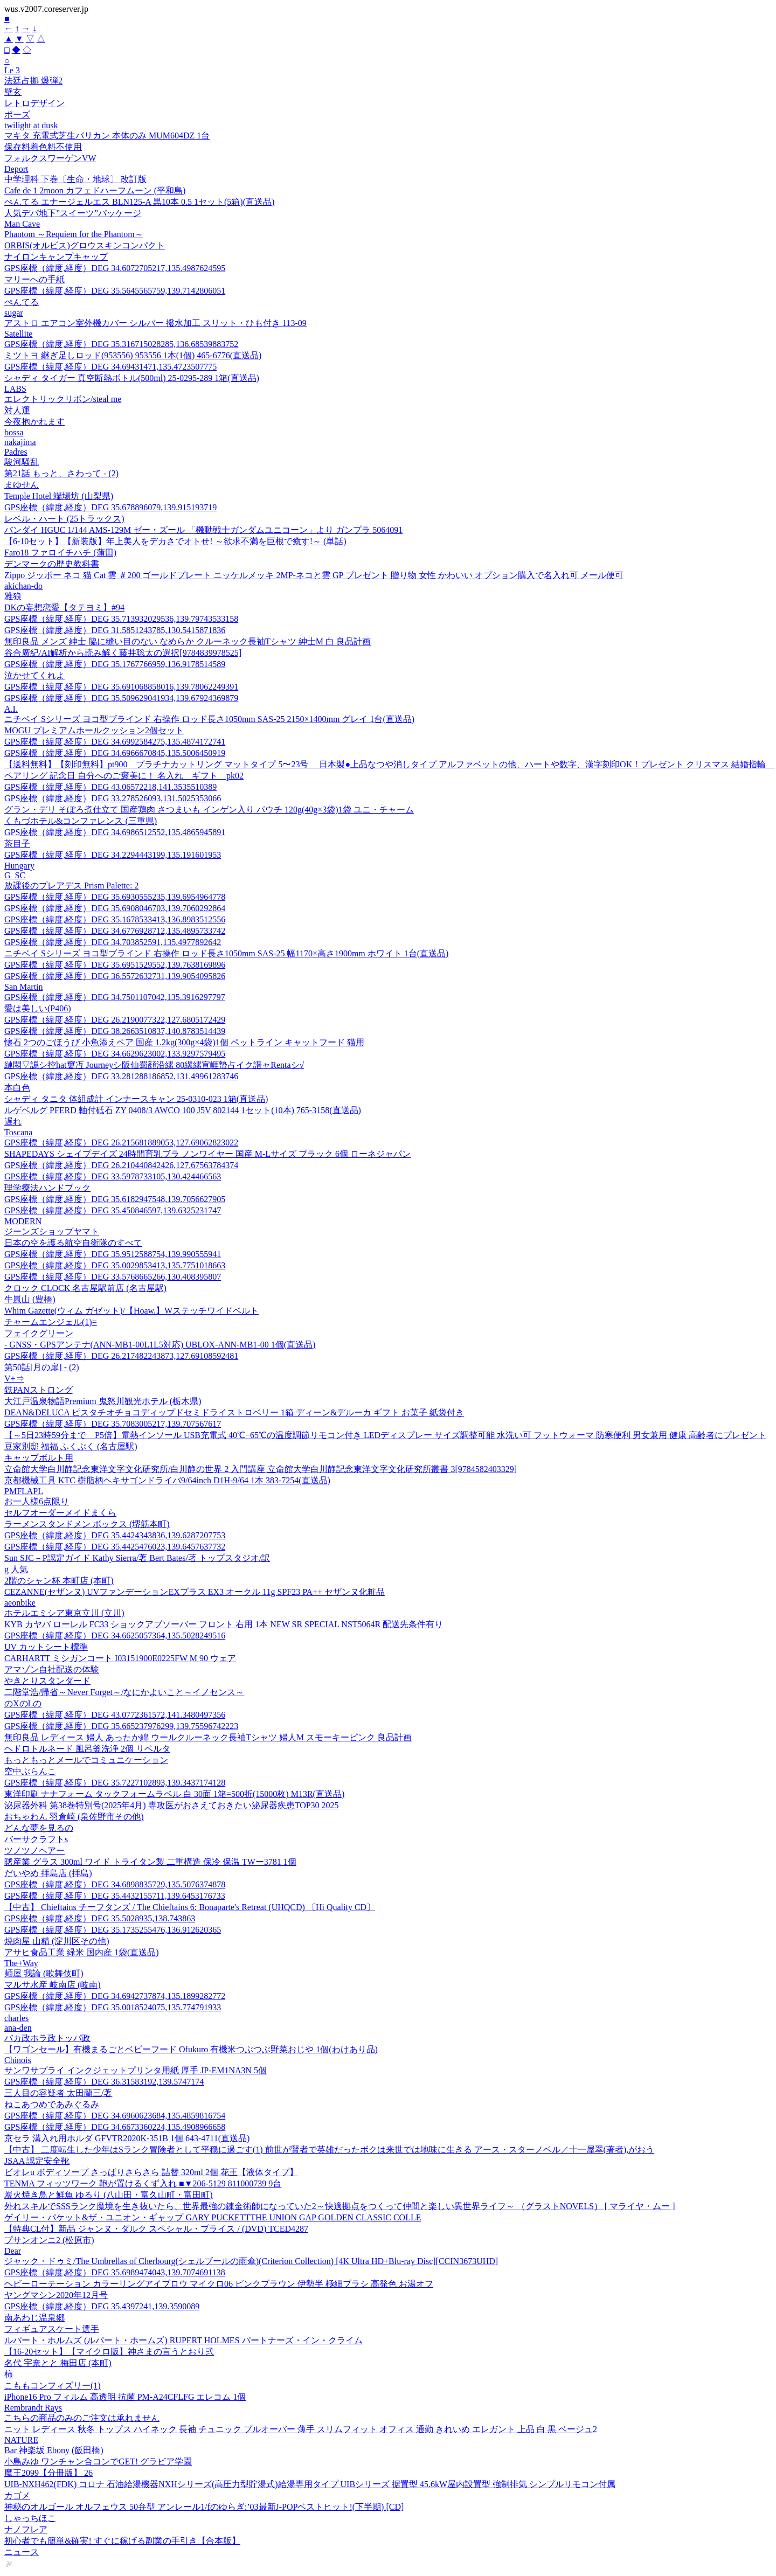  I want to click on GPS座標（緯度,経度）DEG 34.6673360224,135.4908966658, so click(114, 2126).